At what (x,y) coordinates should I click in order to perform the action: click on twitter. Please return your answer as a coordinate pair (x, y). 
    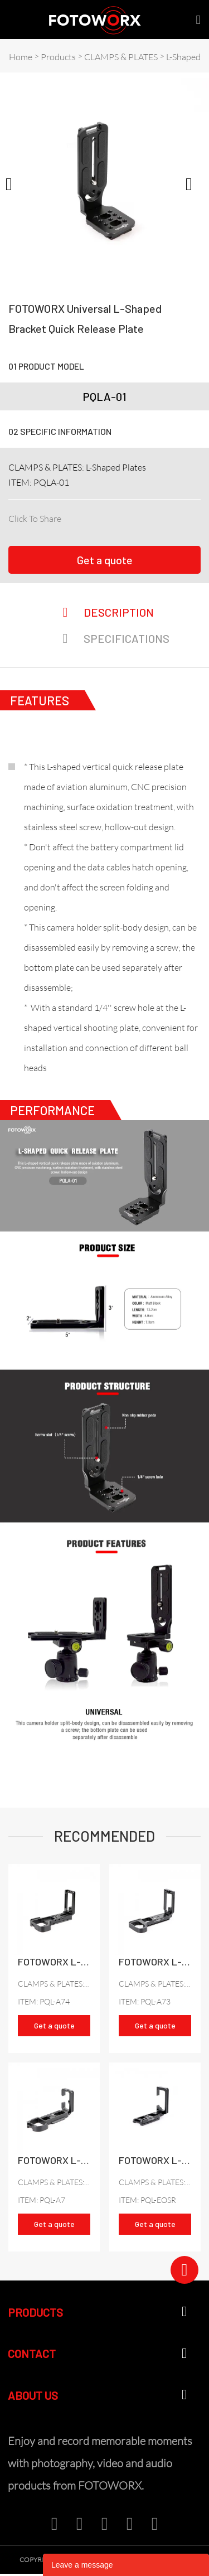
    Looking at the image, I should click on (107, 516).